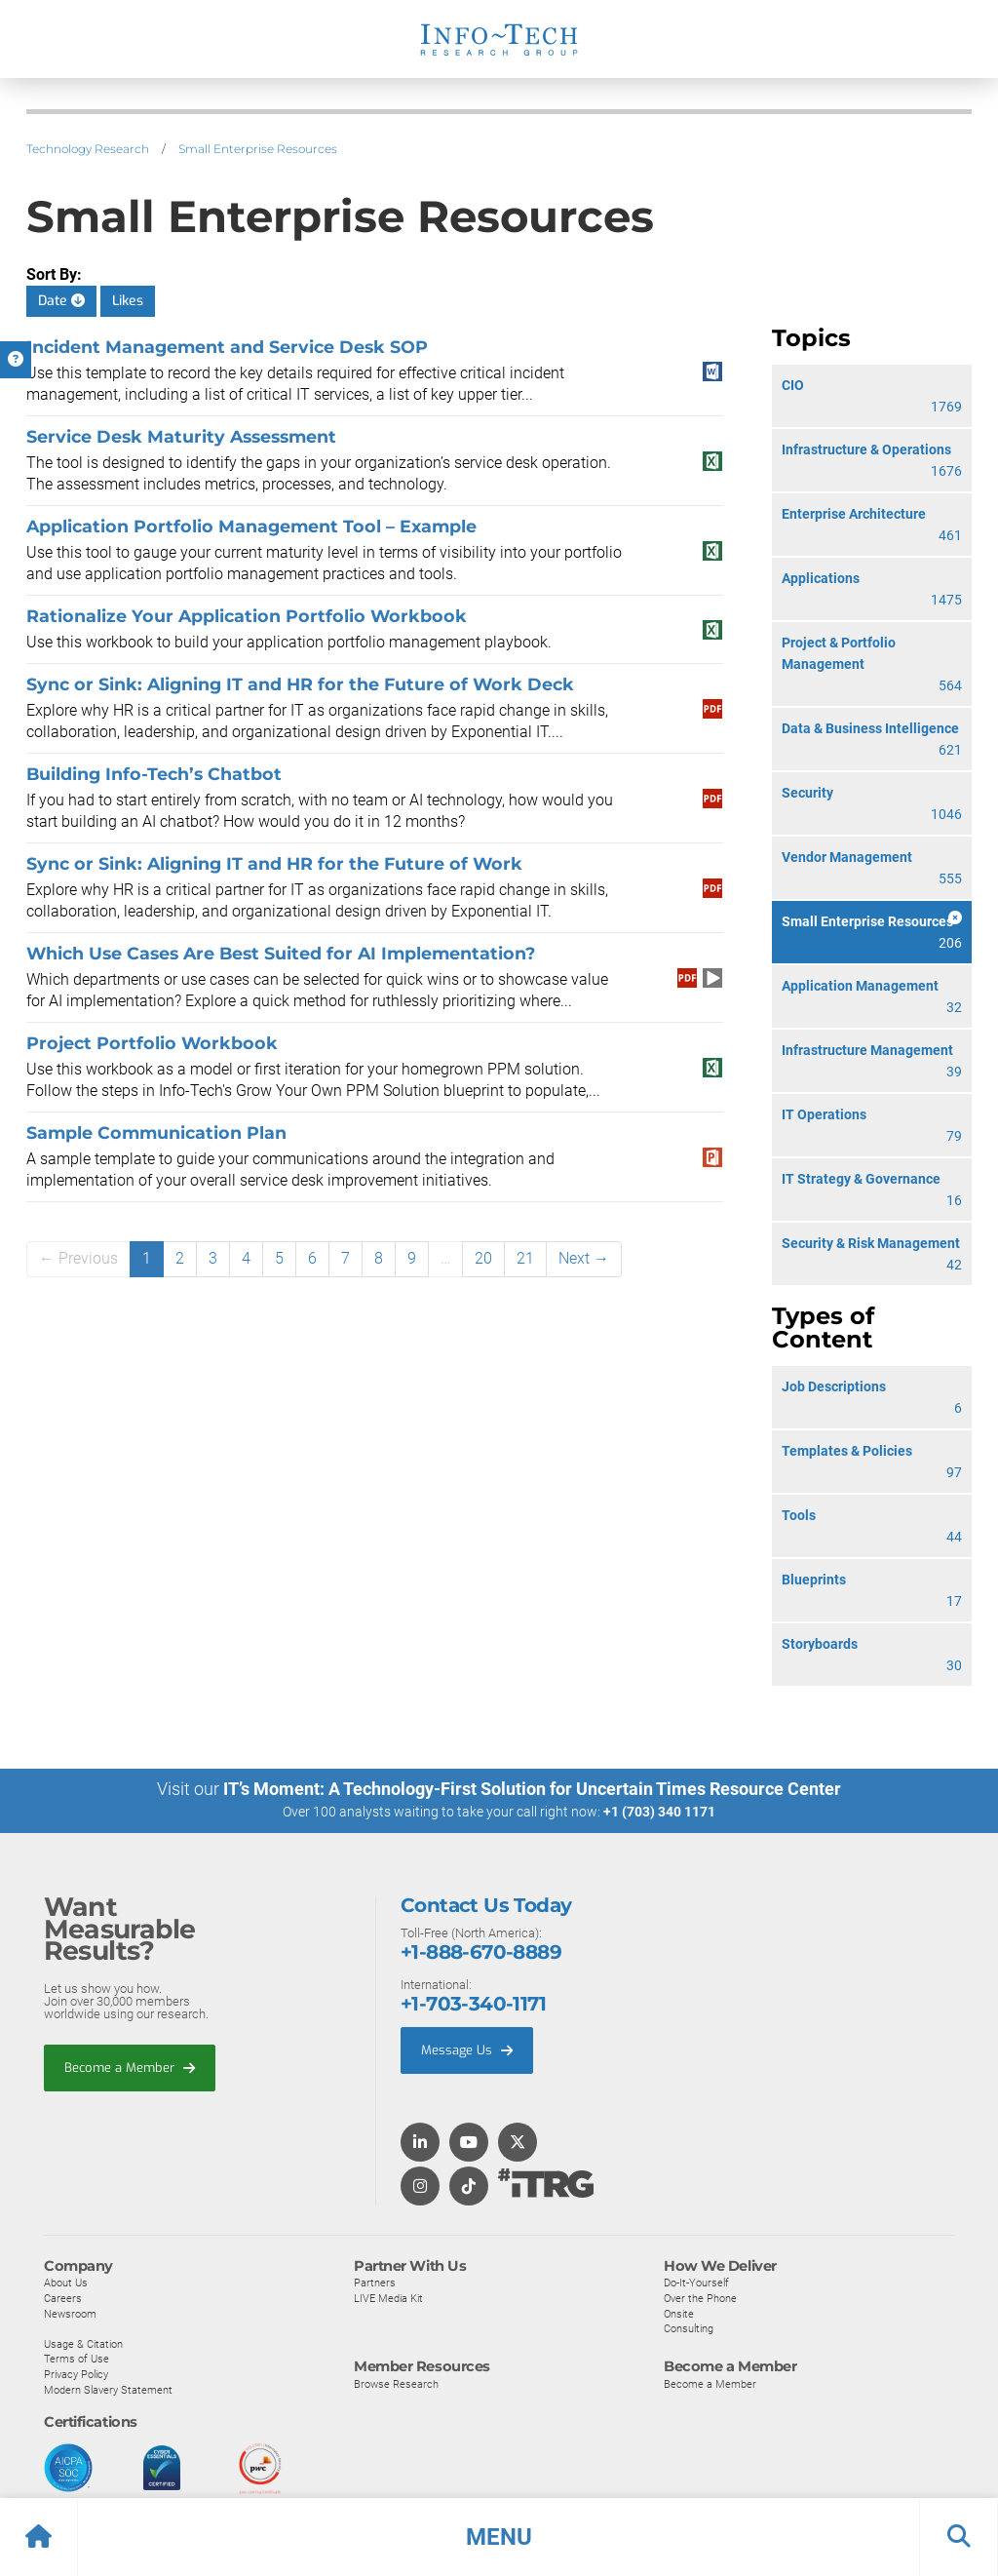 The height and width of the screenshot is (2576, 998). What do you see at coordinates (76, 2373) in the screenshot?
I see `Privacy Policy` at bounding box center [76, 2373].